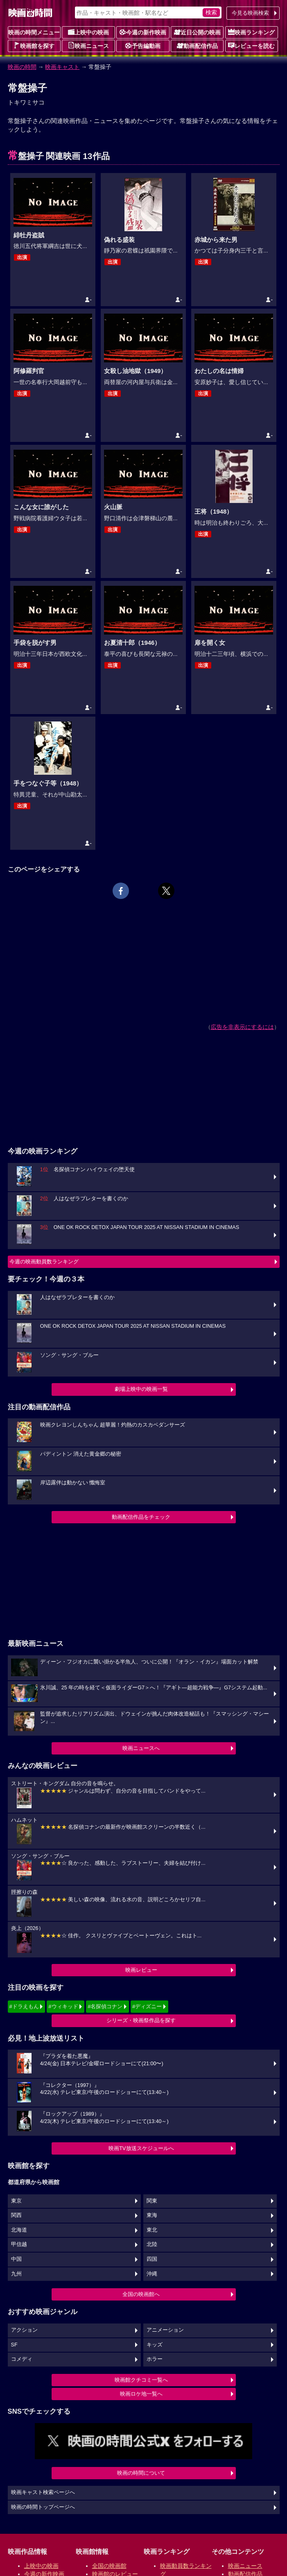 The width and height of the screenshot is (287, 2576). What do you see at coordinates (155, 2359) in the screenshot?
I see `ホラー` at bounding box center [155, 2359].